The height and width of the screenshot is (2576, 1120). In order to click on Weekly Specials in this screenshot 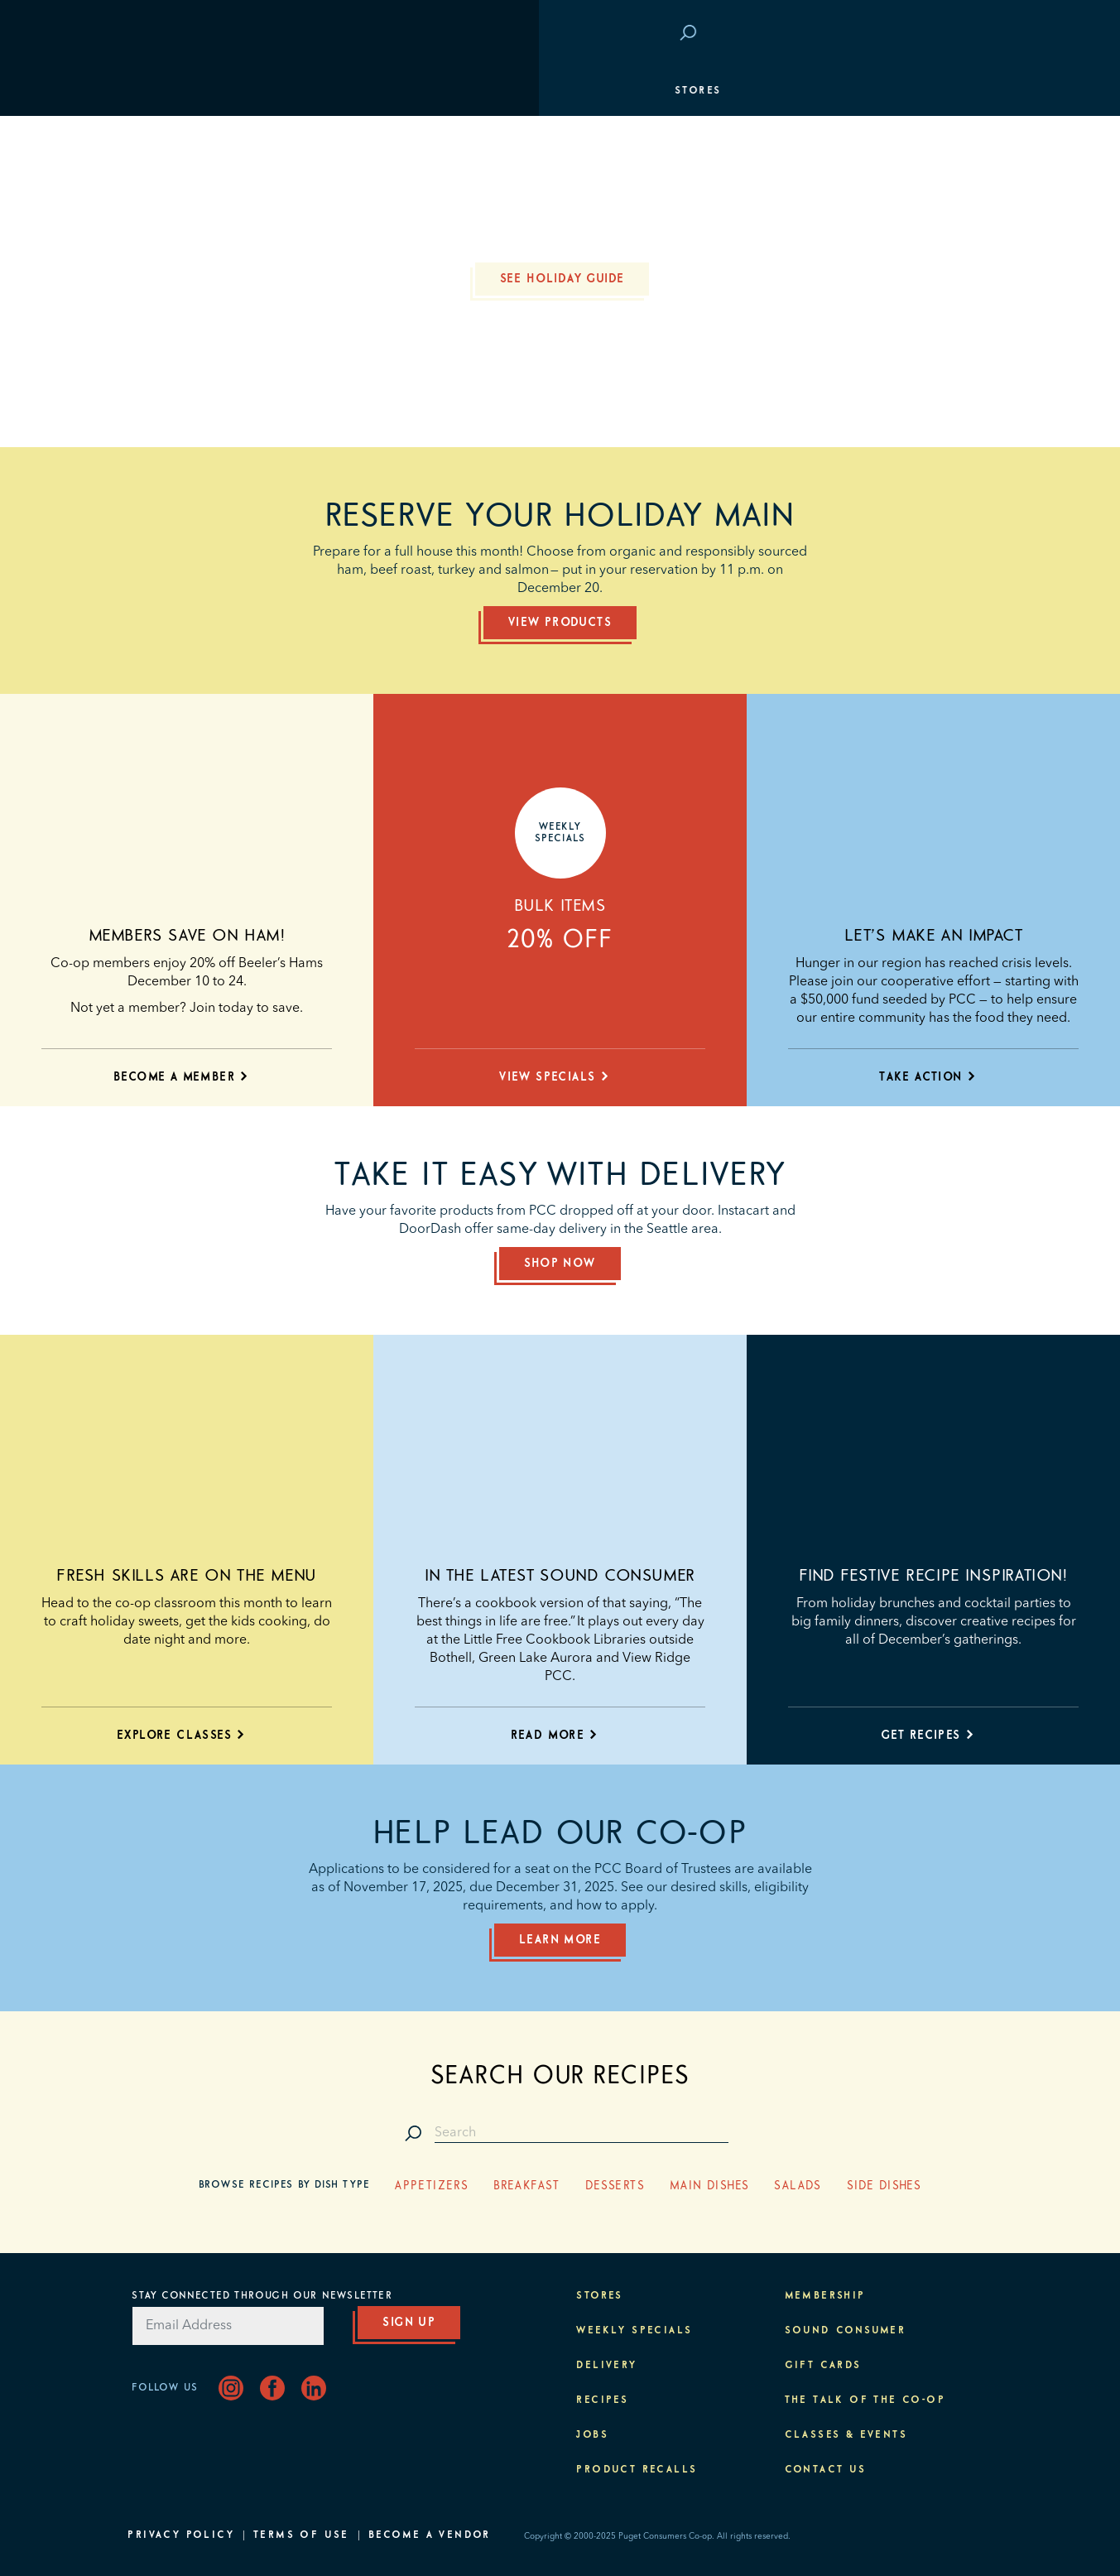, I will do `click(634, 2331)`.